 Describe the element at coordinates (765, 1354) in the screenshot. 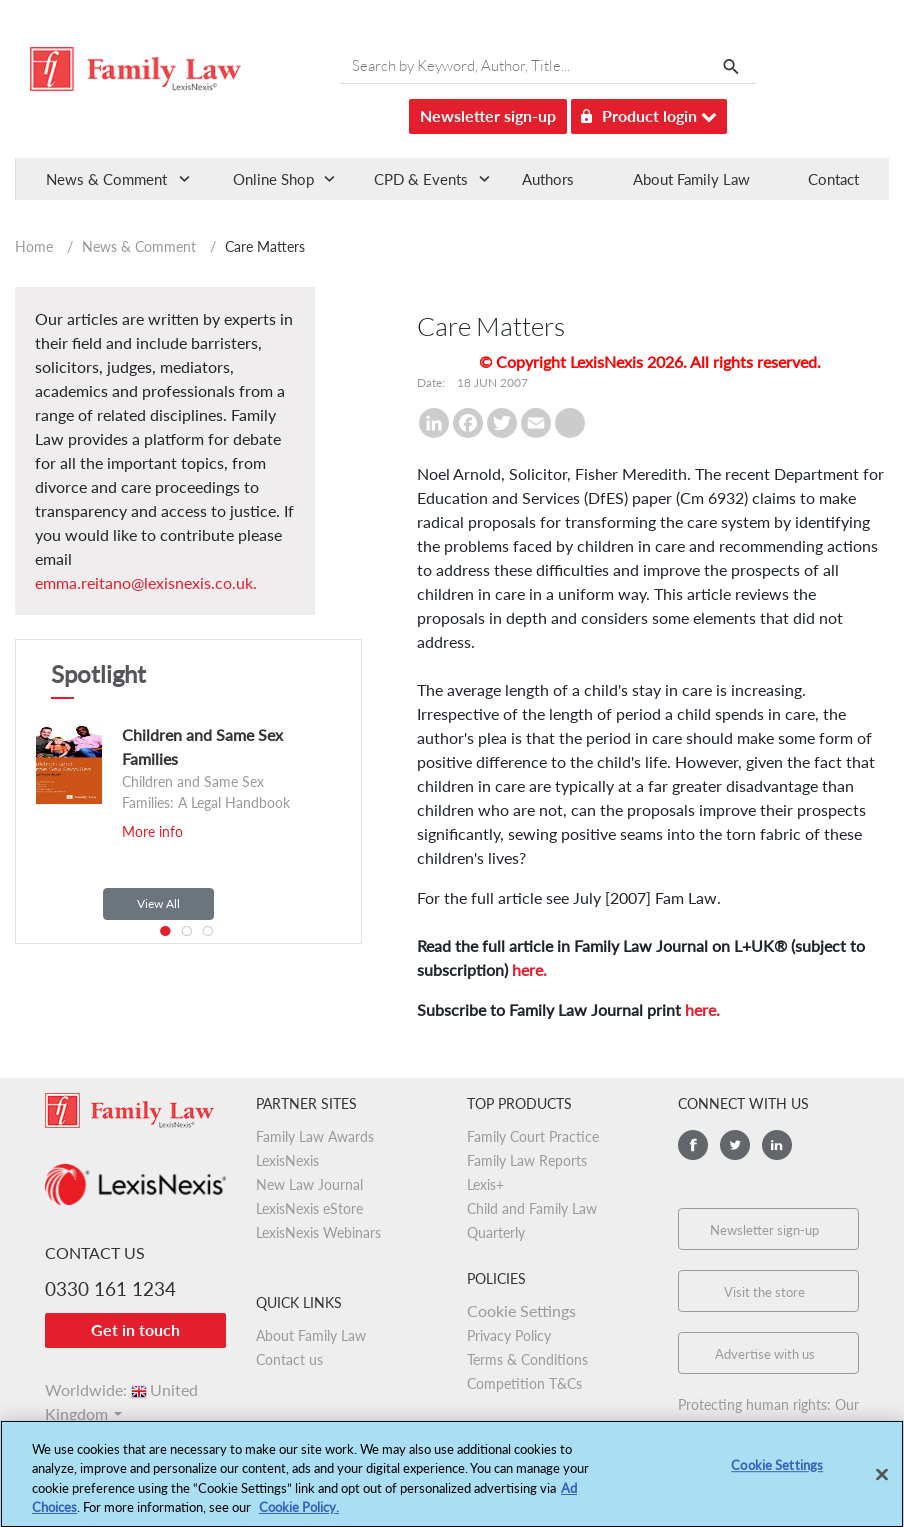

I see `Advertise with us` at that location.